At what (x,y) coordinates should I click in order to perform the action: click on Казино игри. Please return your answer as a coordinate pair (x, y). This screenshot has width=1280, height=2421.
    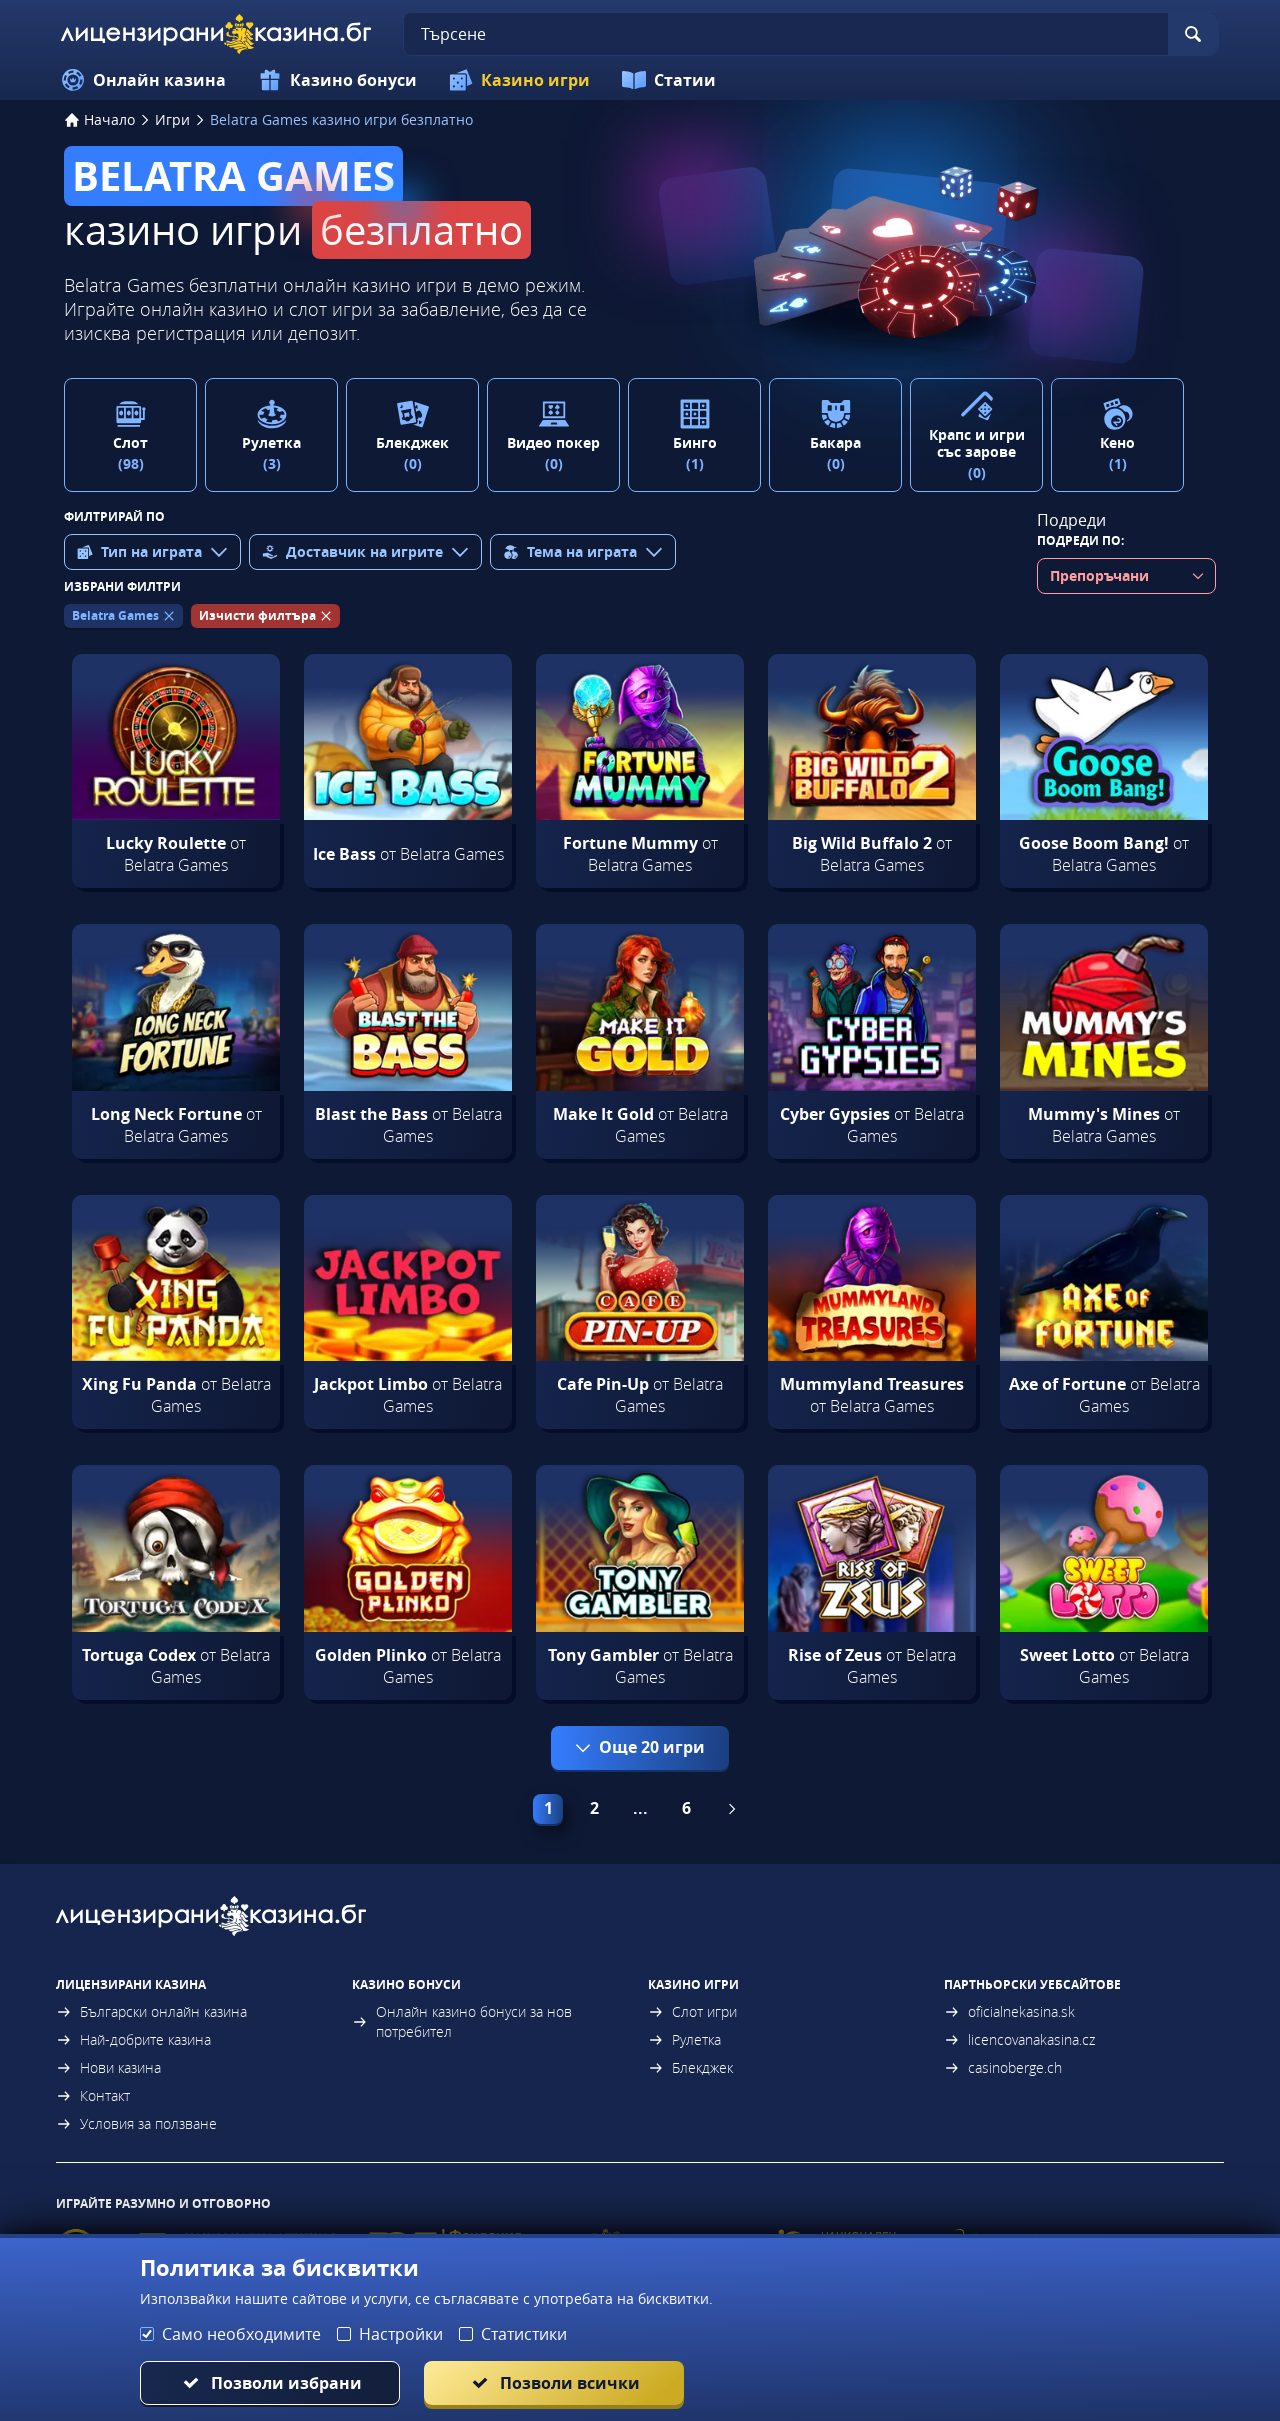
    Looking at the image, I should click on (519, 80).